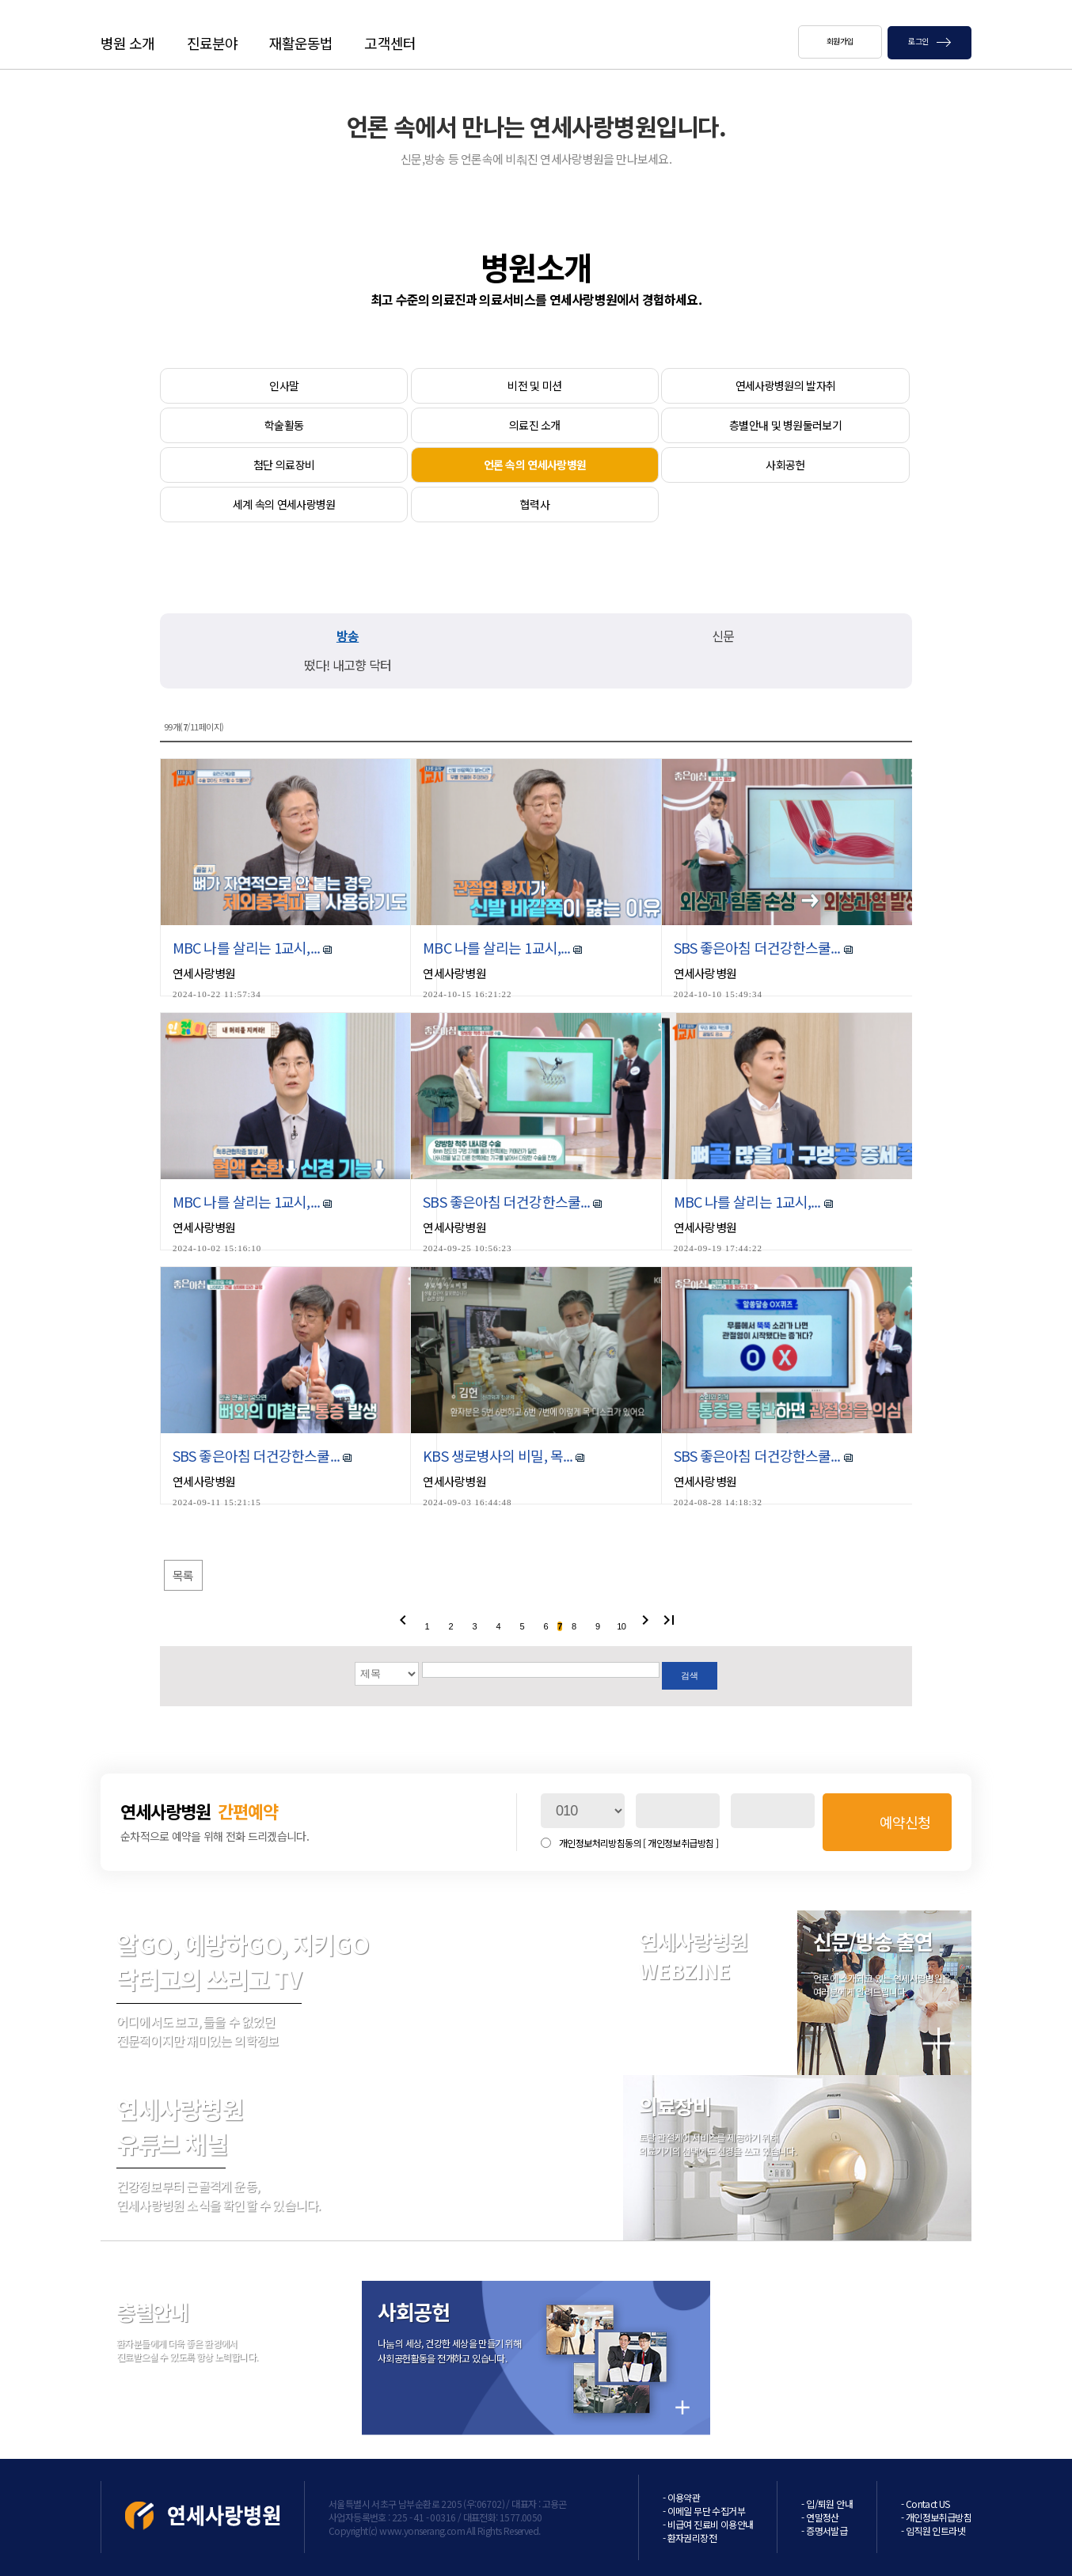  I want to click on 연세사랑병원의 발자취, so click(785, 385).